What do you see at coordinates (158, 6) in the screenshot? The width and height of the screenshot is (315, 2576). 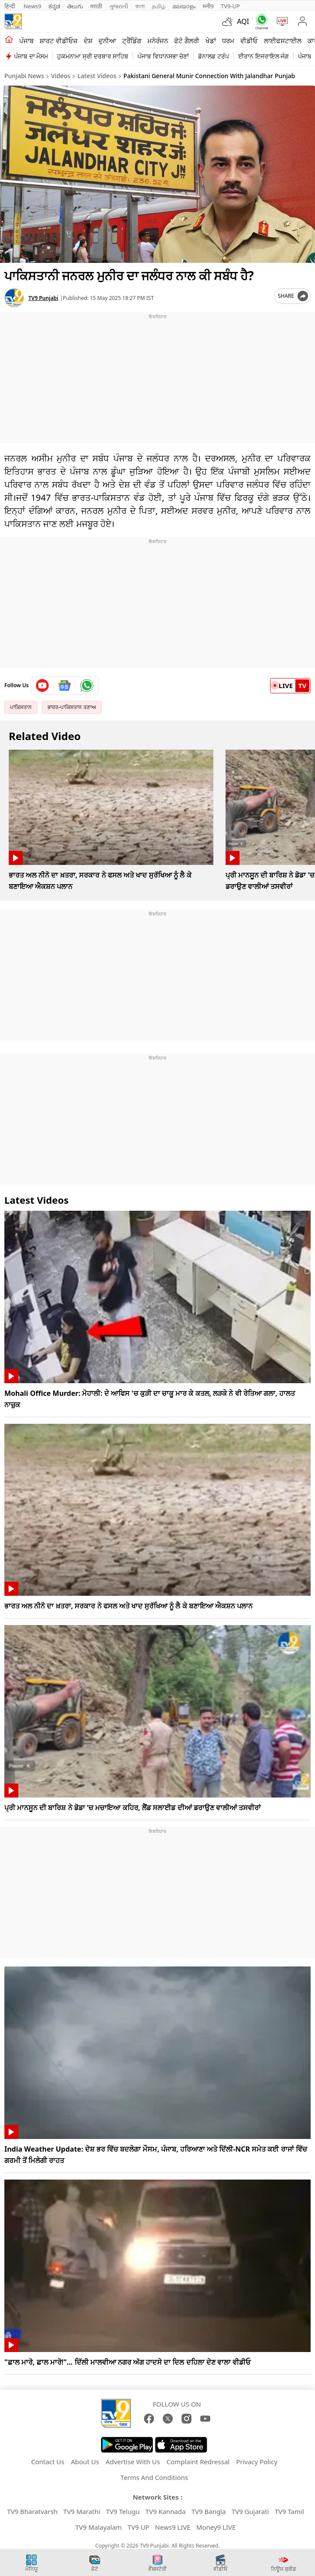 I see `தமிழ்` at bounding box center [158, 6].